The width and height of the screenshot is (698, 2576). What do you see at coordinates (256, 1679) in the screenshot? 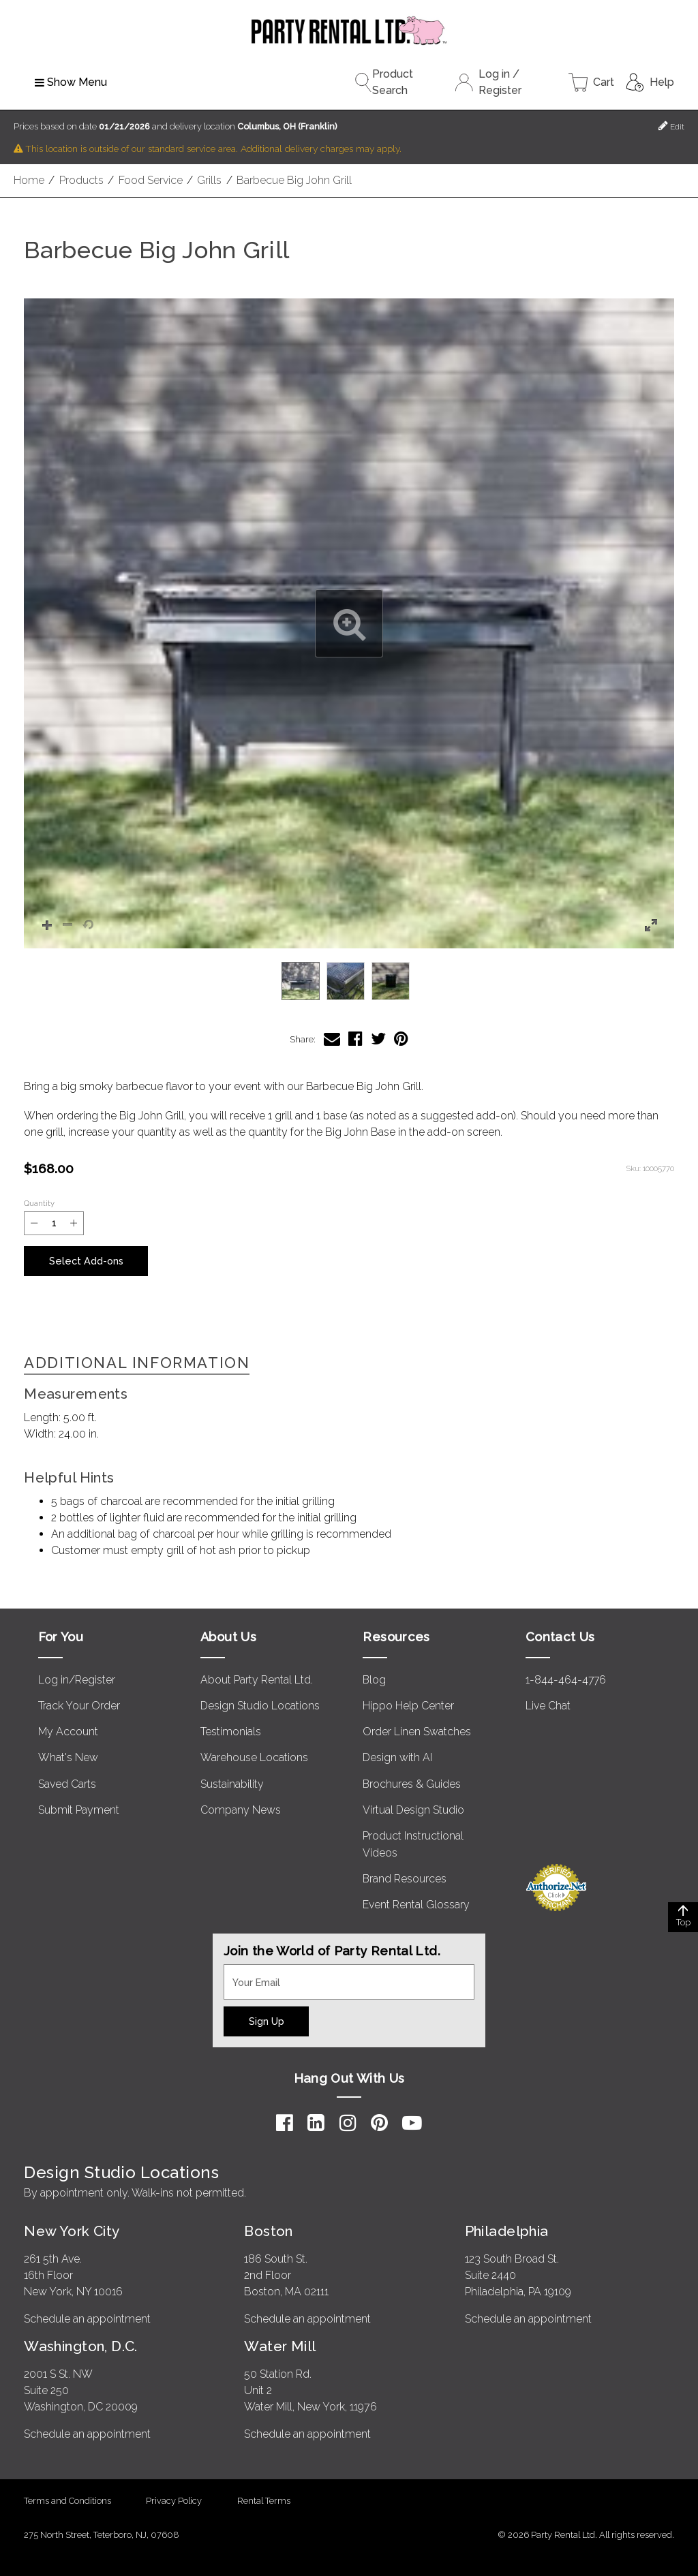
I see `About Party Rental Ltd.` at bounding box center [256, 1679].